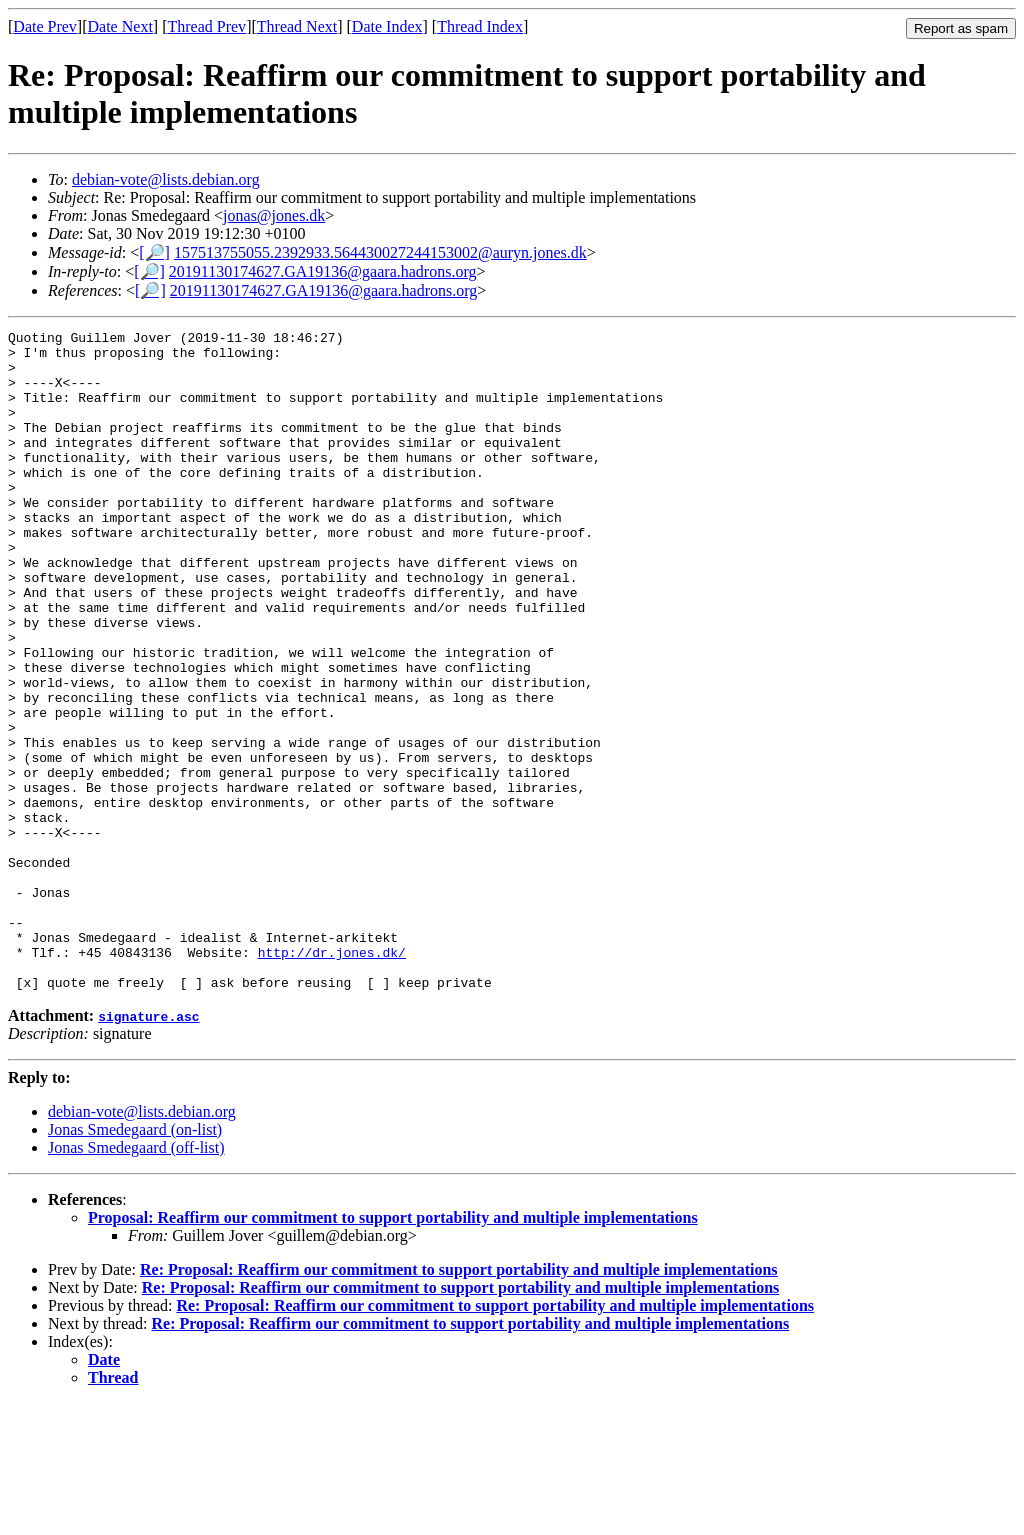 The image size is (1024, 1535). What do you see at coordinates (45, 26) in the screenshot?
I see `Date Prev` at bounding box center [45, 26].